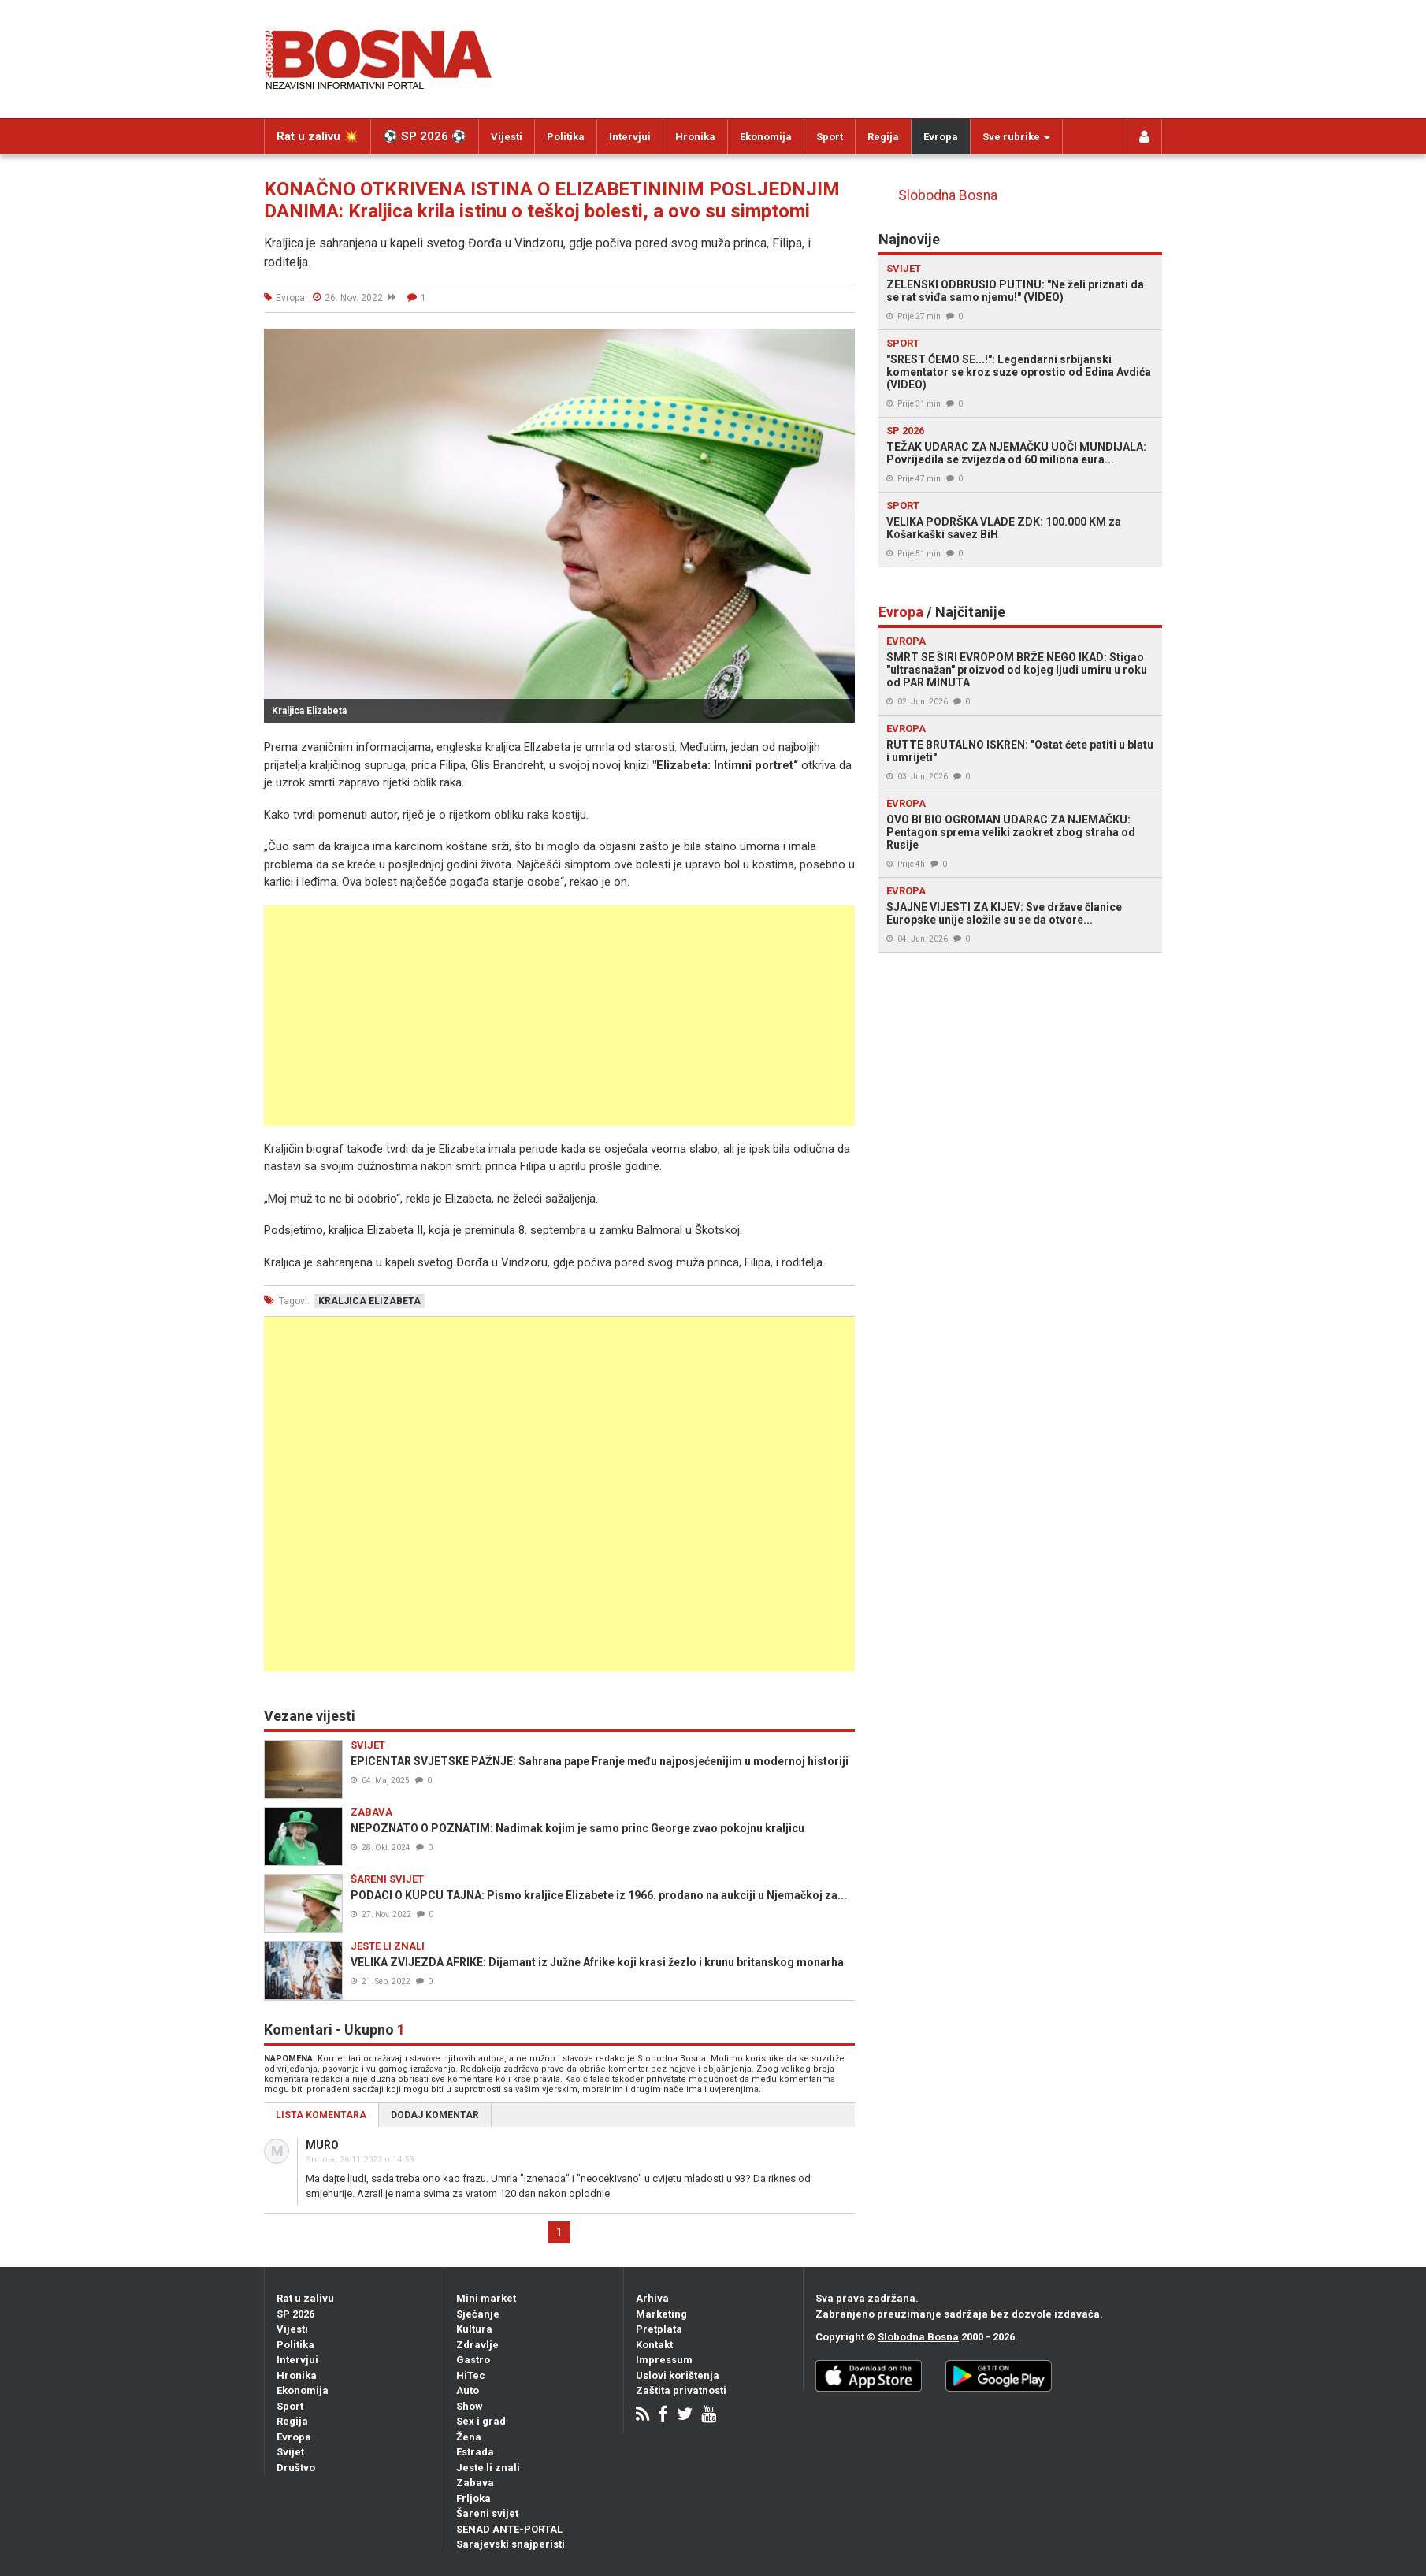 Image resolution: width=1426 pixels, height=2576 pixels. I want to click on Svijet, so click(290, 2452).